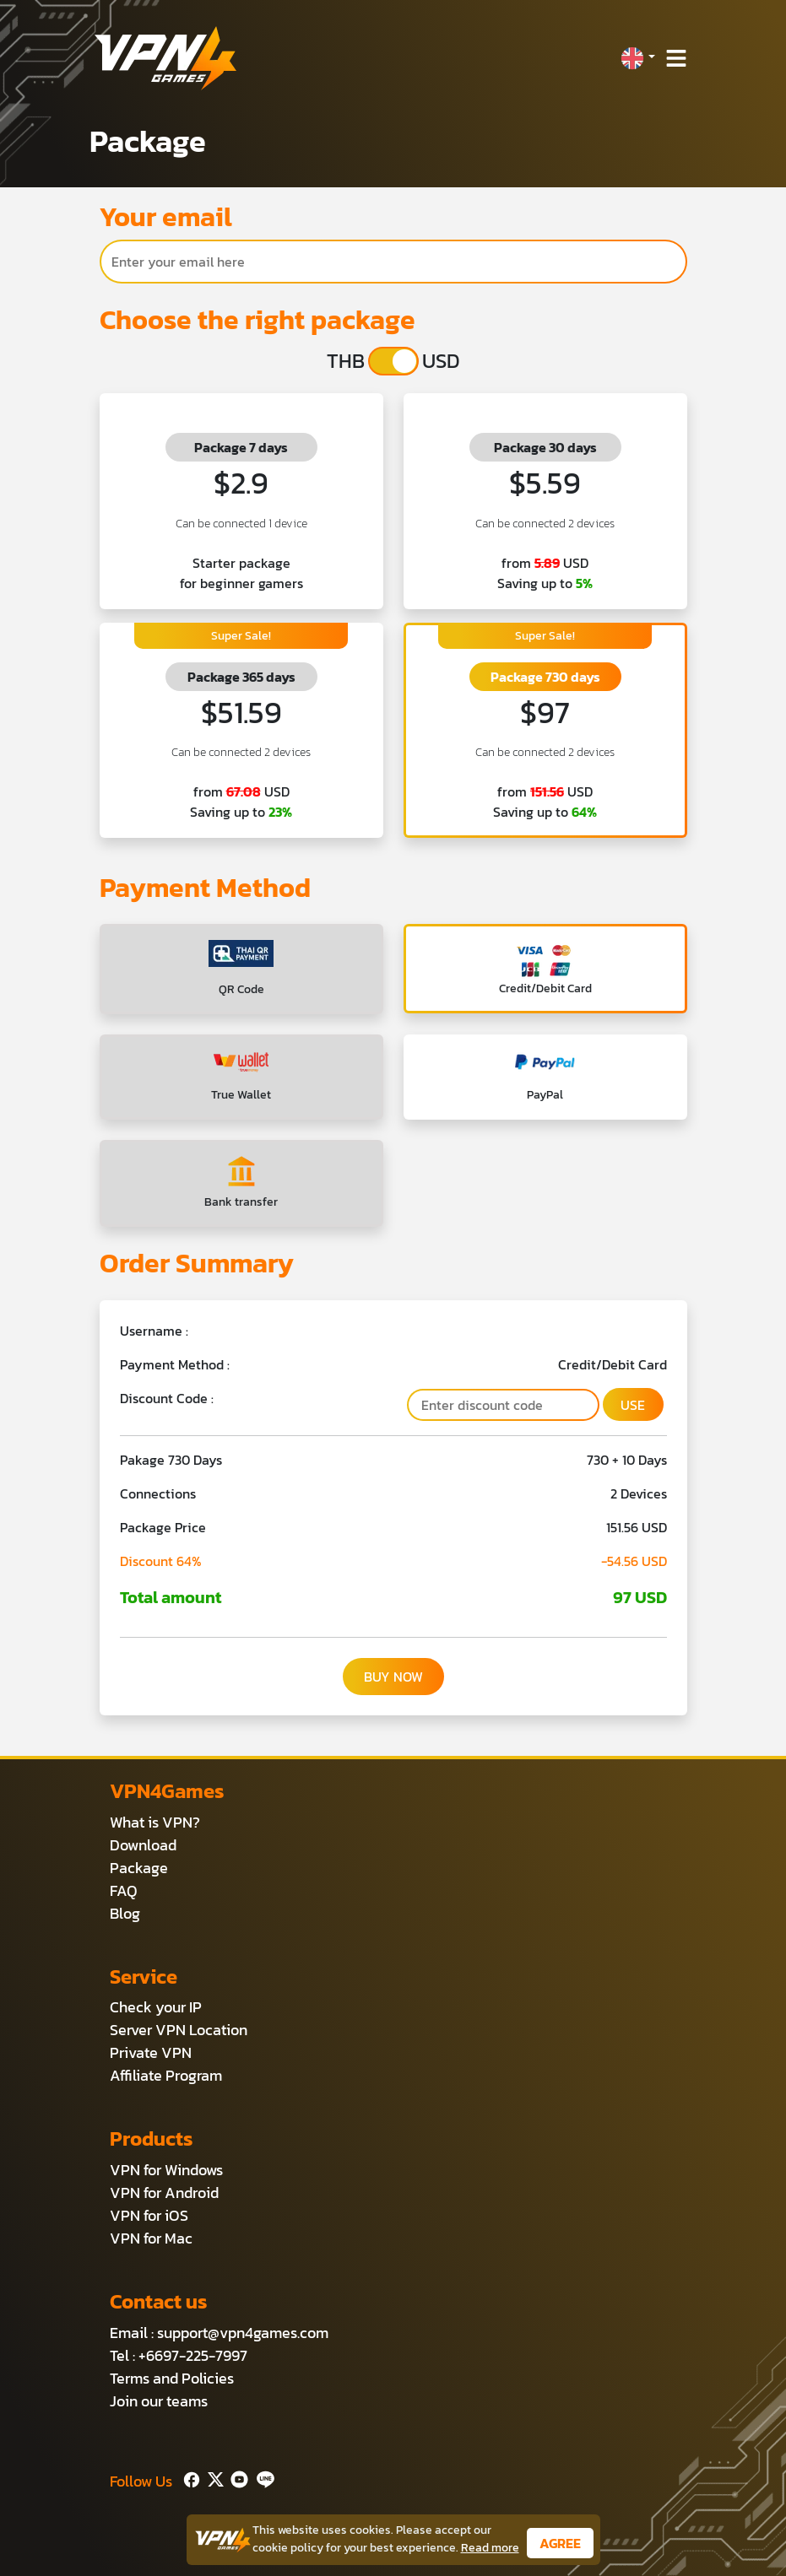  Describe the element at coordinates (151, 2238) in the screenshot. I see `VPN for Mac` at that location.